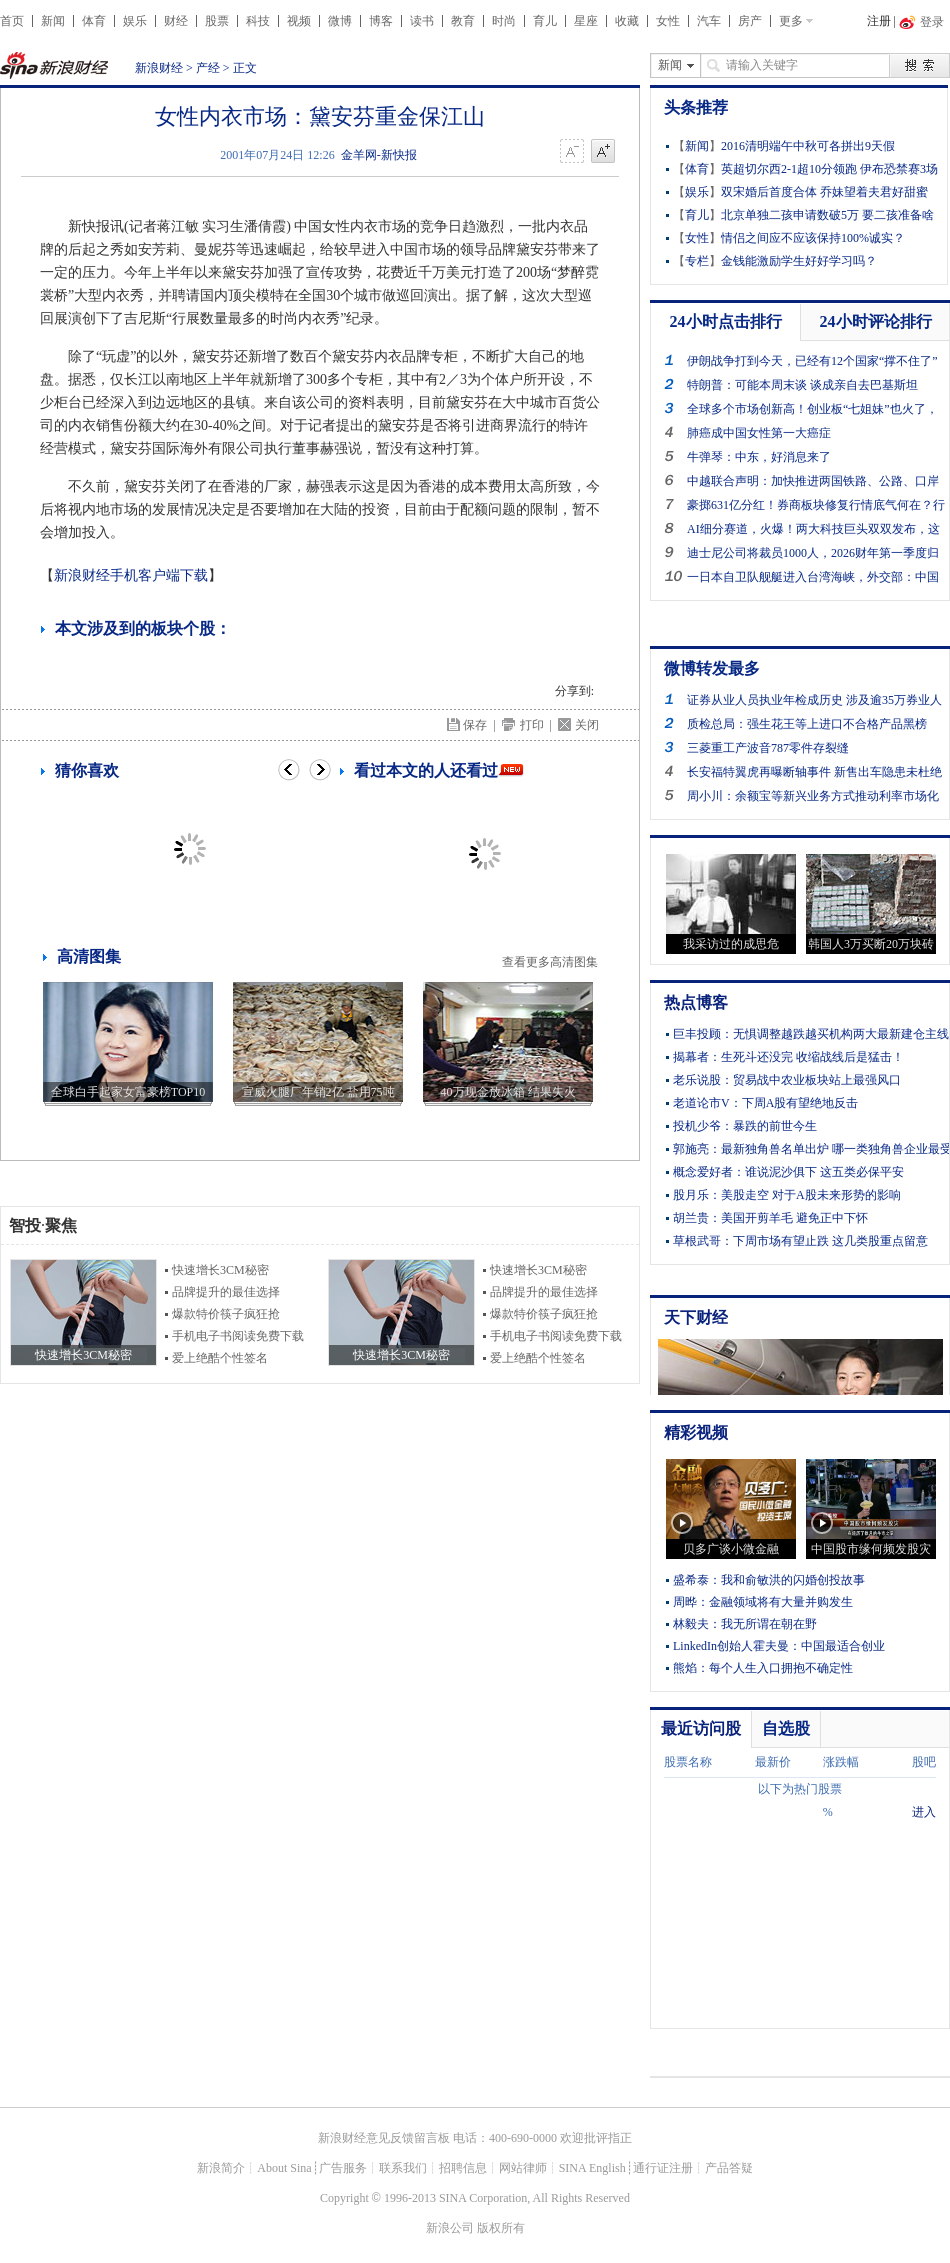 The width and height of the screenshot is (950, 2263). What do you see at coordinates (340, 21) in the screenshot?
I see `微博` at bounding box center [340, 21].